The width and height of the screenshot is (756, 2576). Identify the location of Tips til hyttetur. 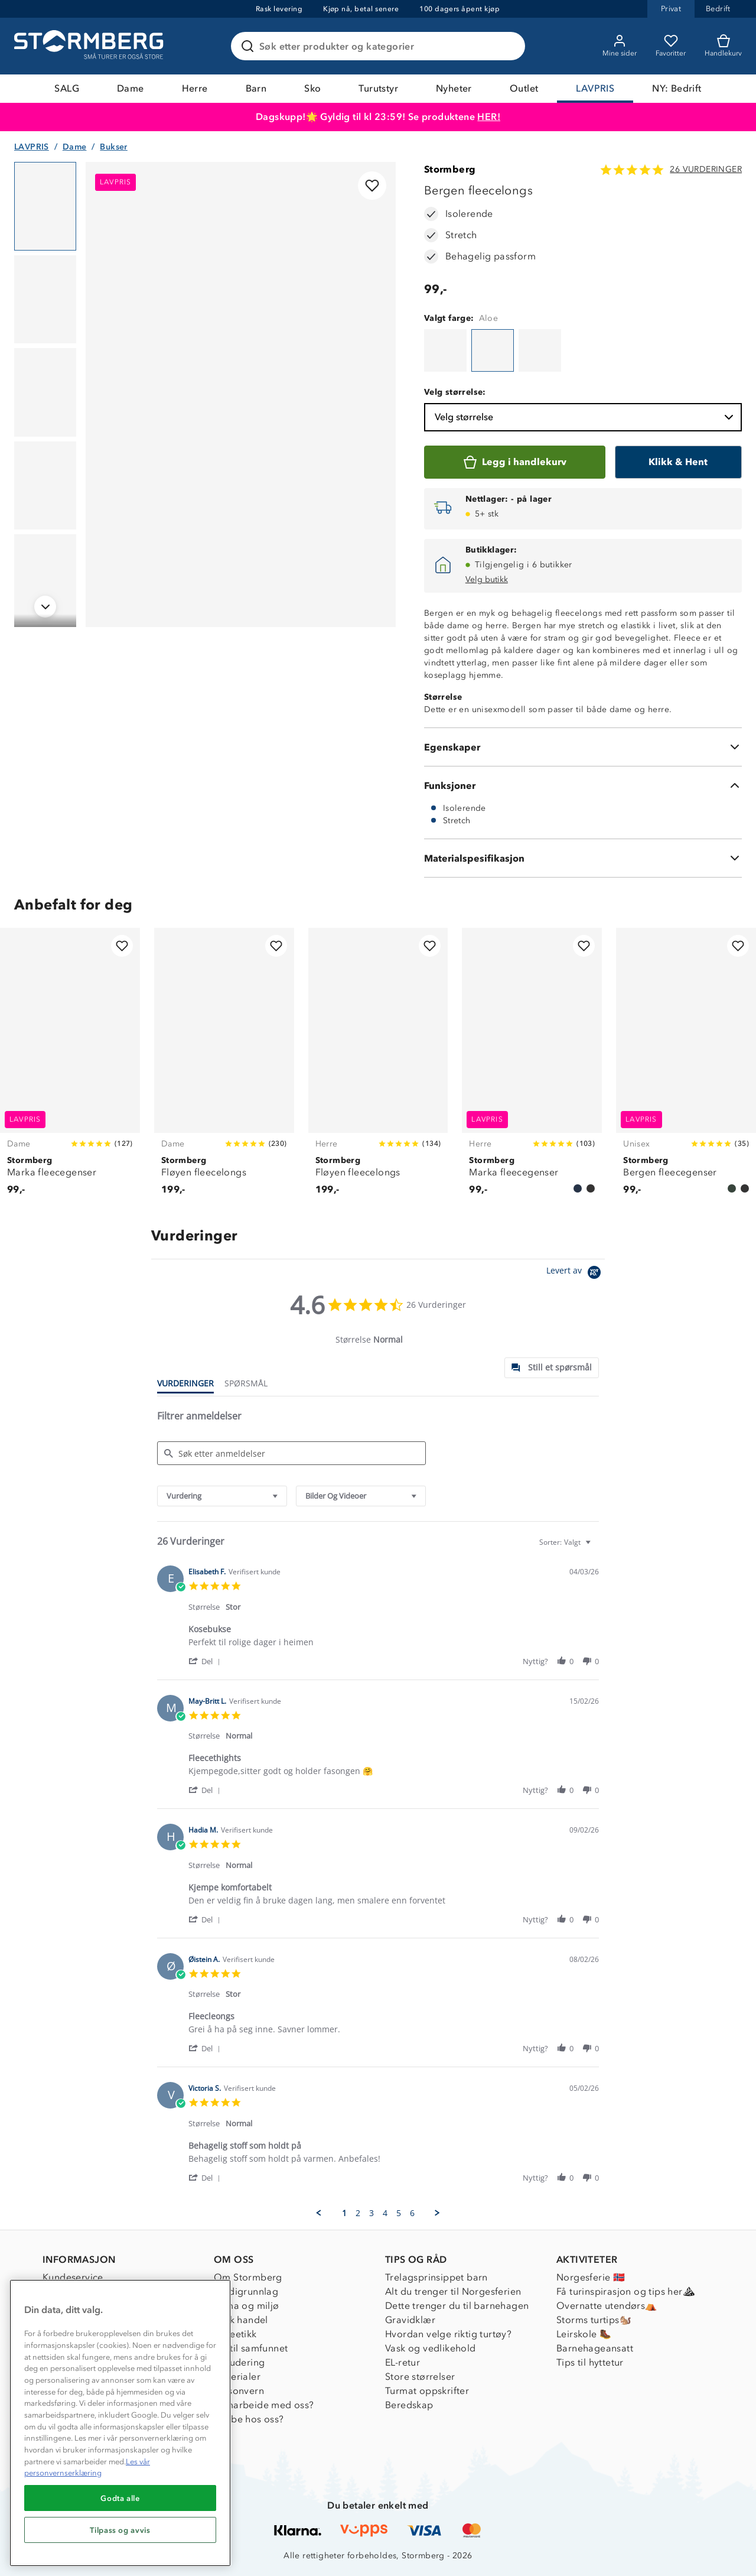
(590, 2362).